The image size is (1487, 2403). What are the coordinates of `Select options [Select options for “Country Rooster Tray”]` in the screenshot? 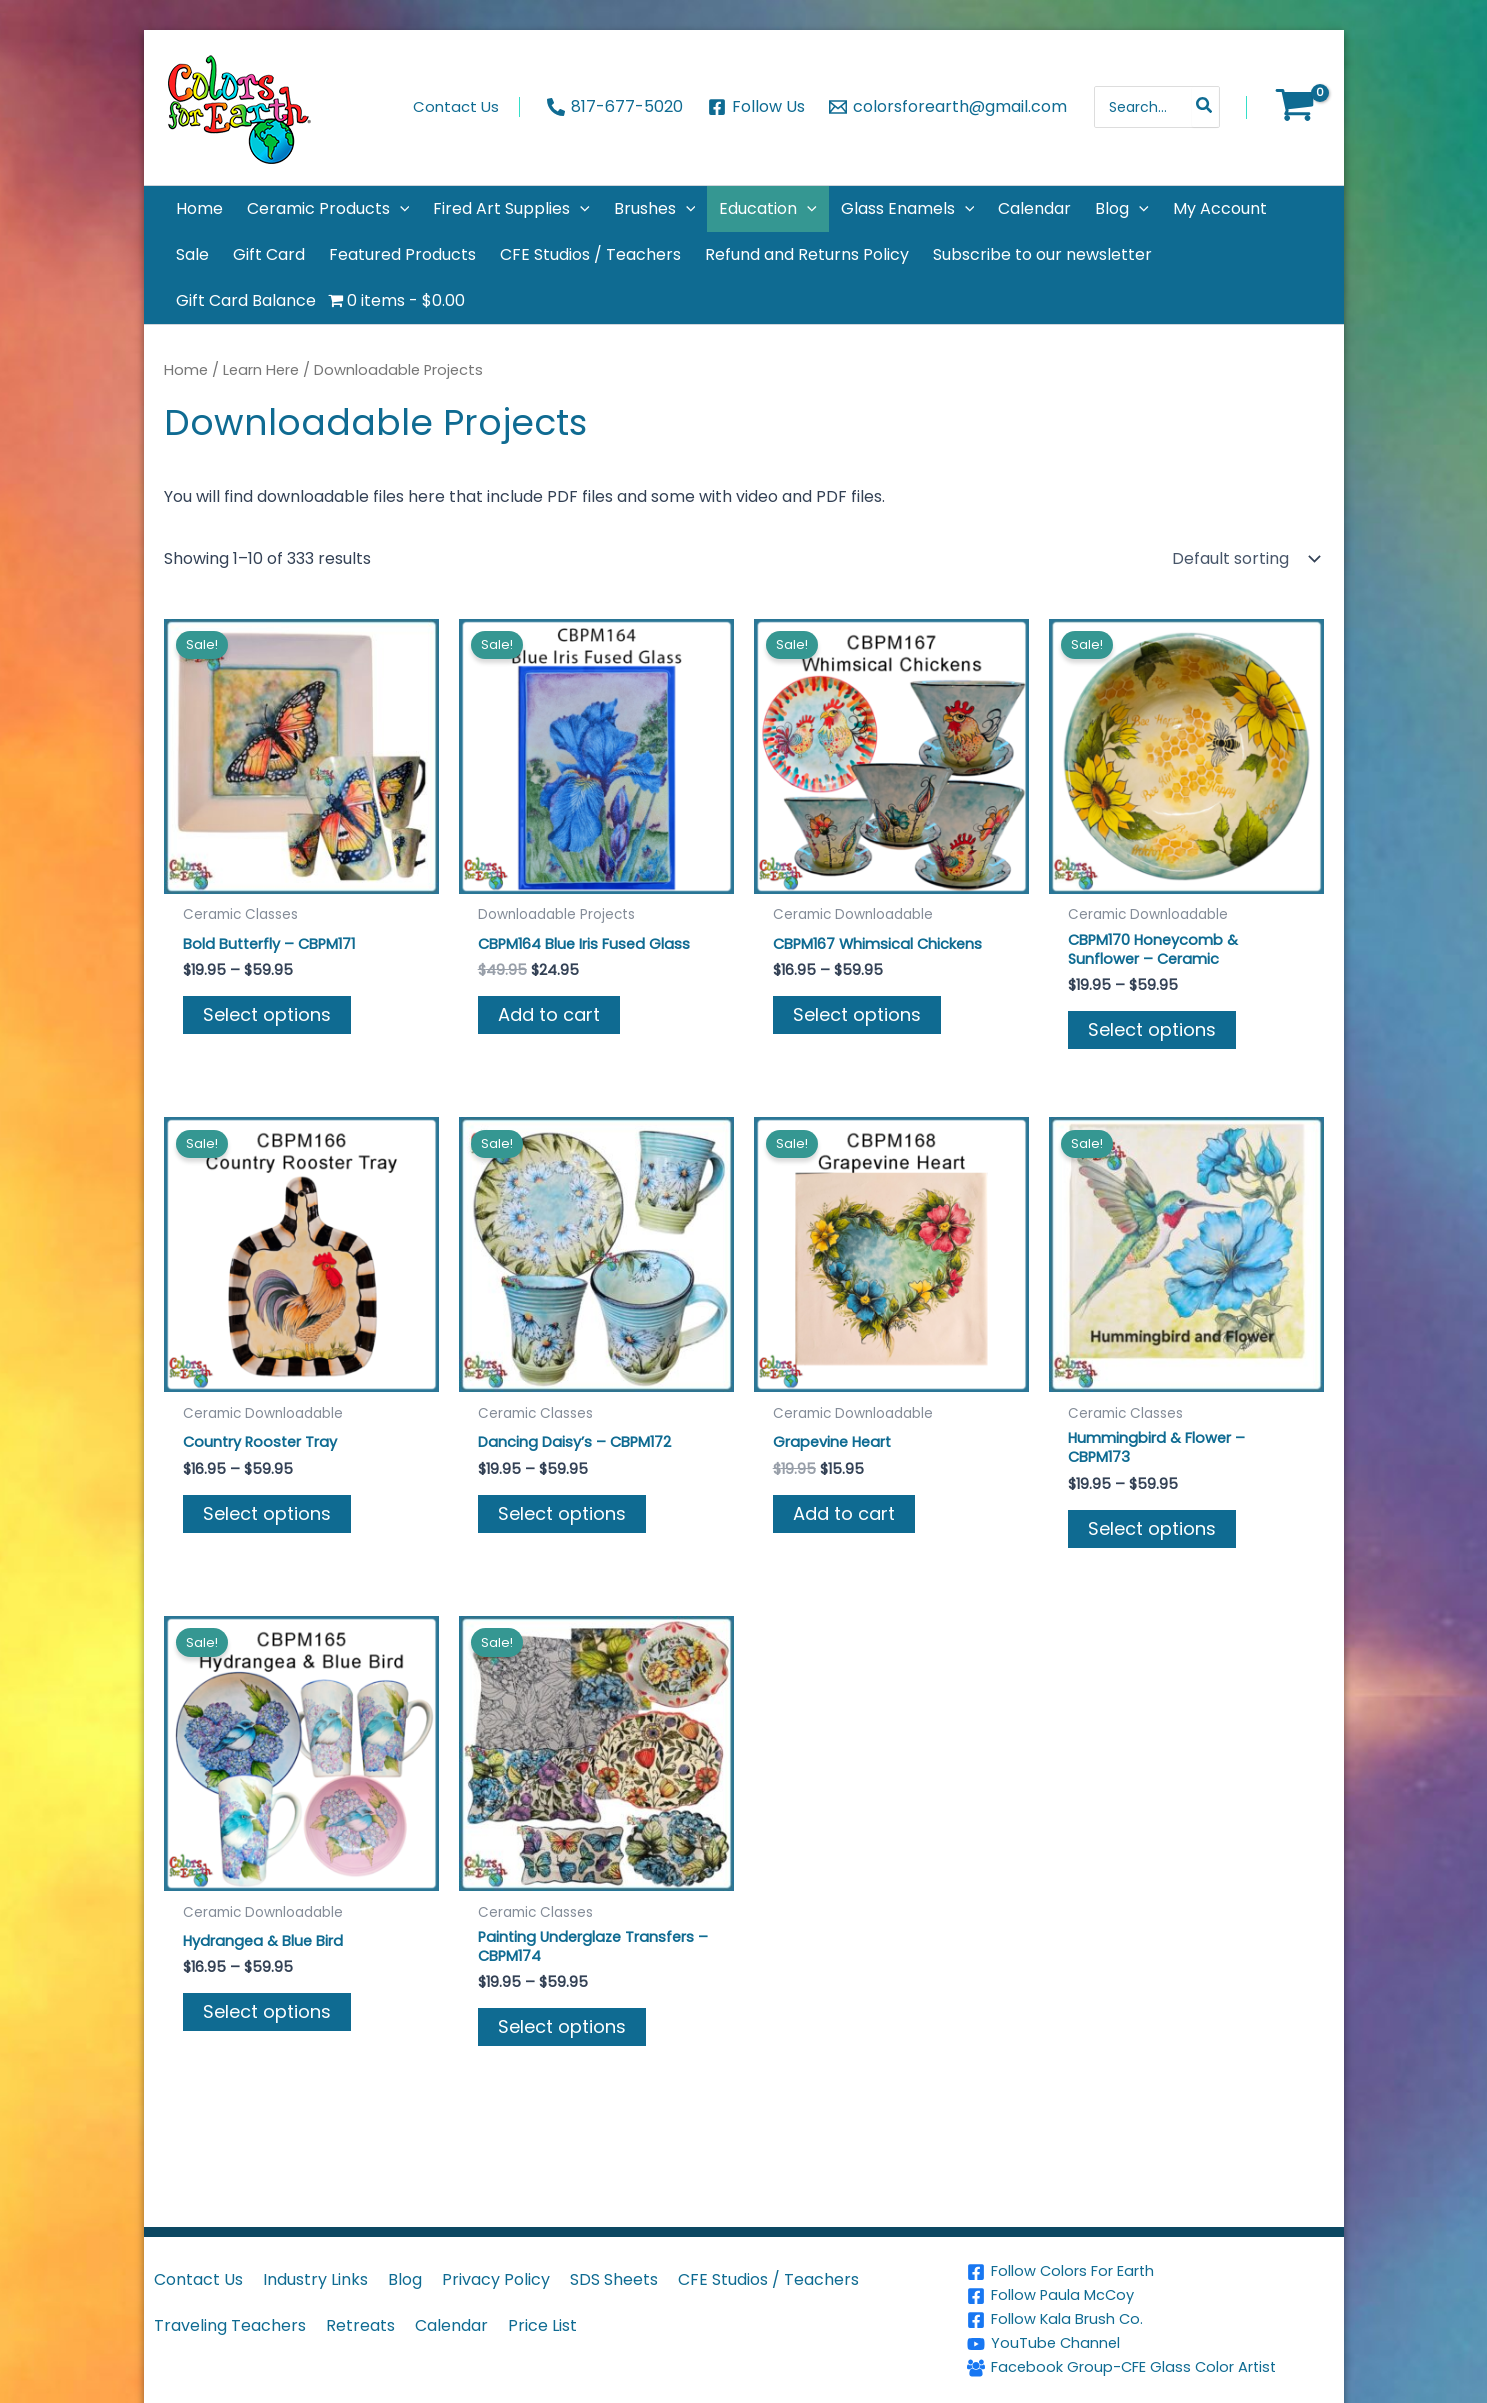 It's located at (267, 1519).